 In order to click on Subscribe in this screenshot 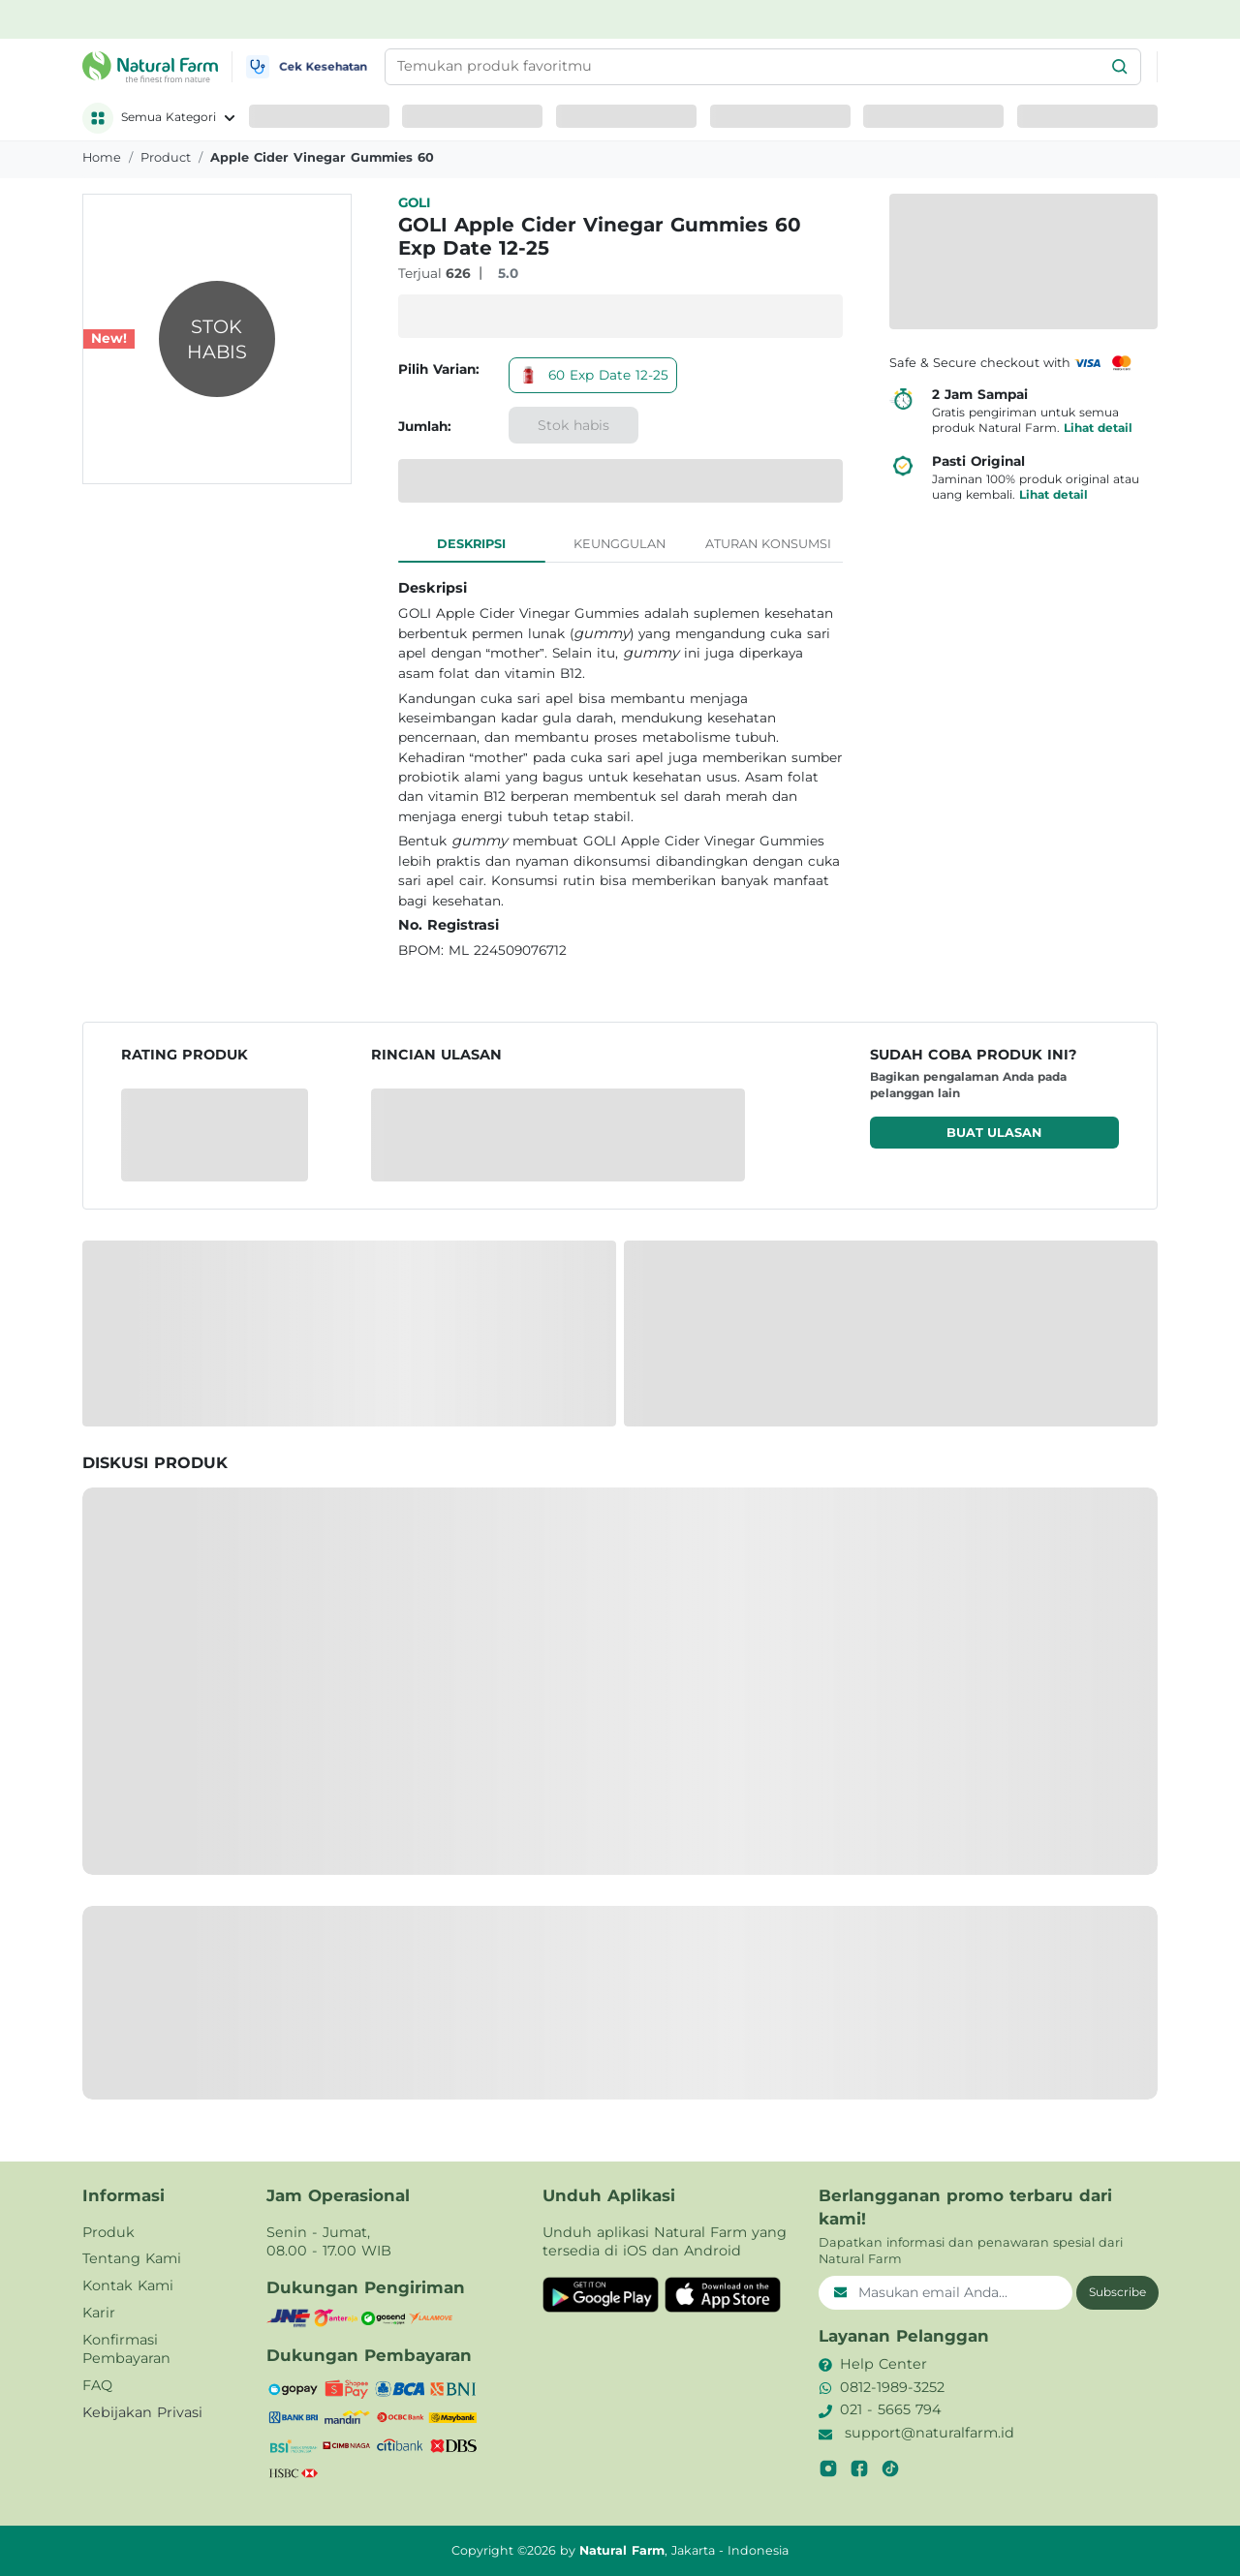, I will do `click(1117, 2292)`.